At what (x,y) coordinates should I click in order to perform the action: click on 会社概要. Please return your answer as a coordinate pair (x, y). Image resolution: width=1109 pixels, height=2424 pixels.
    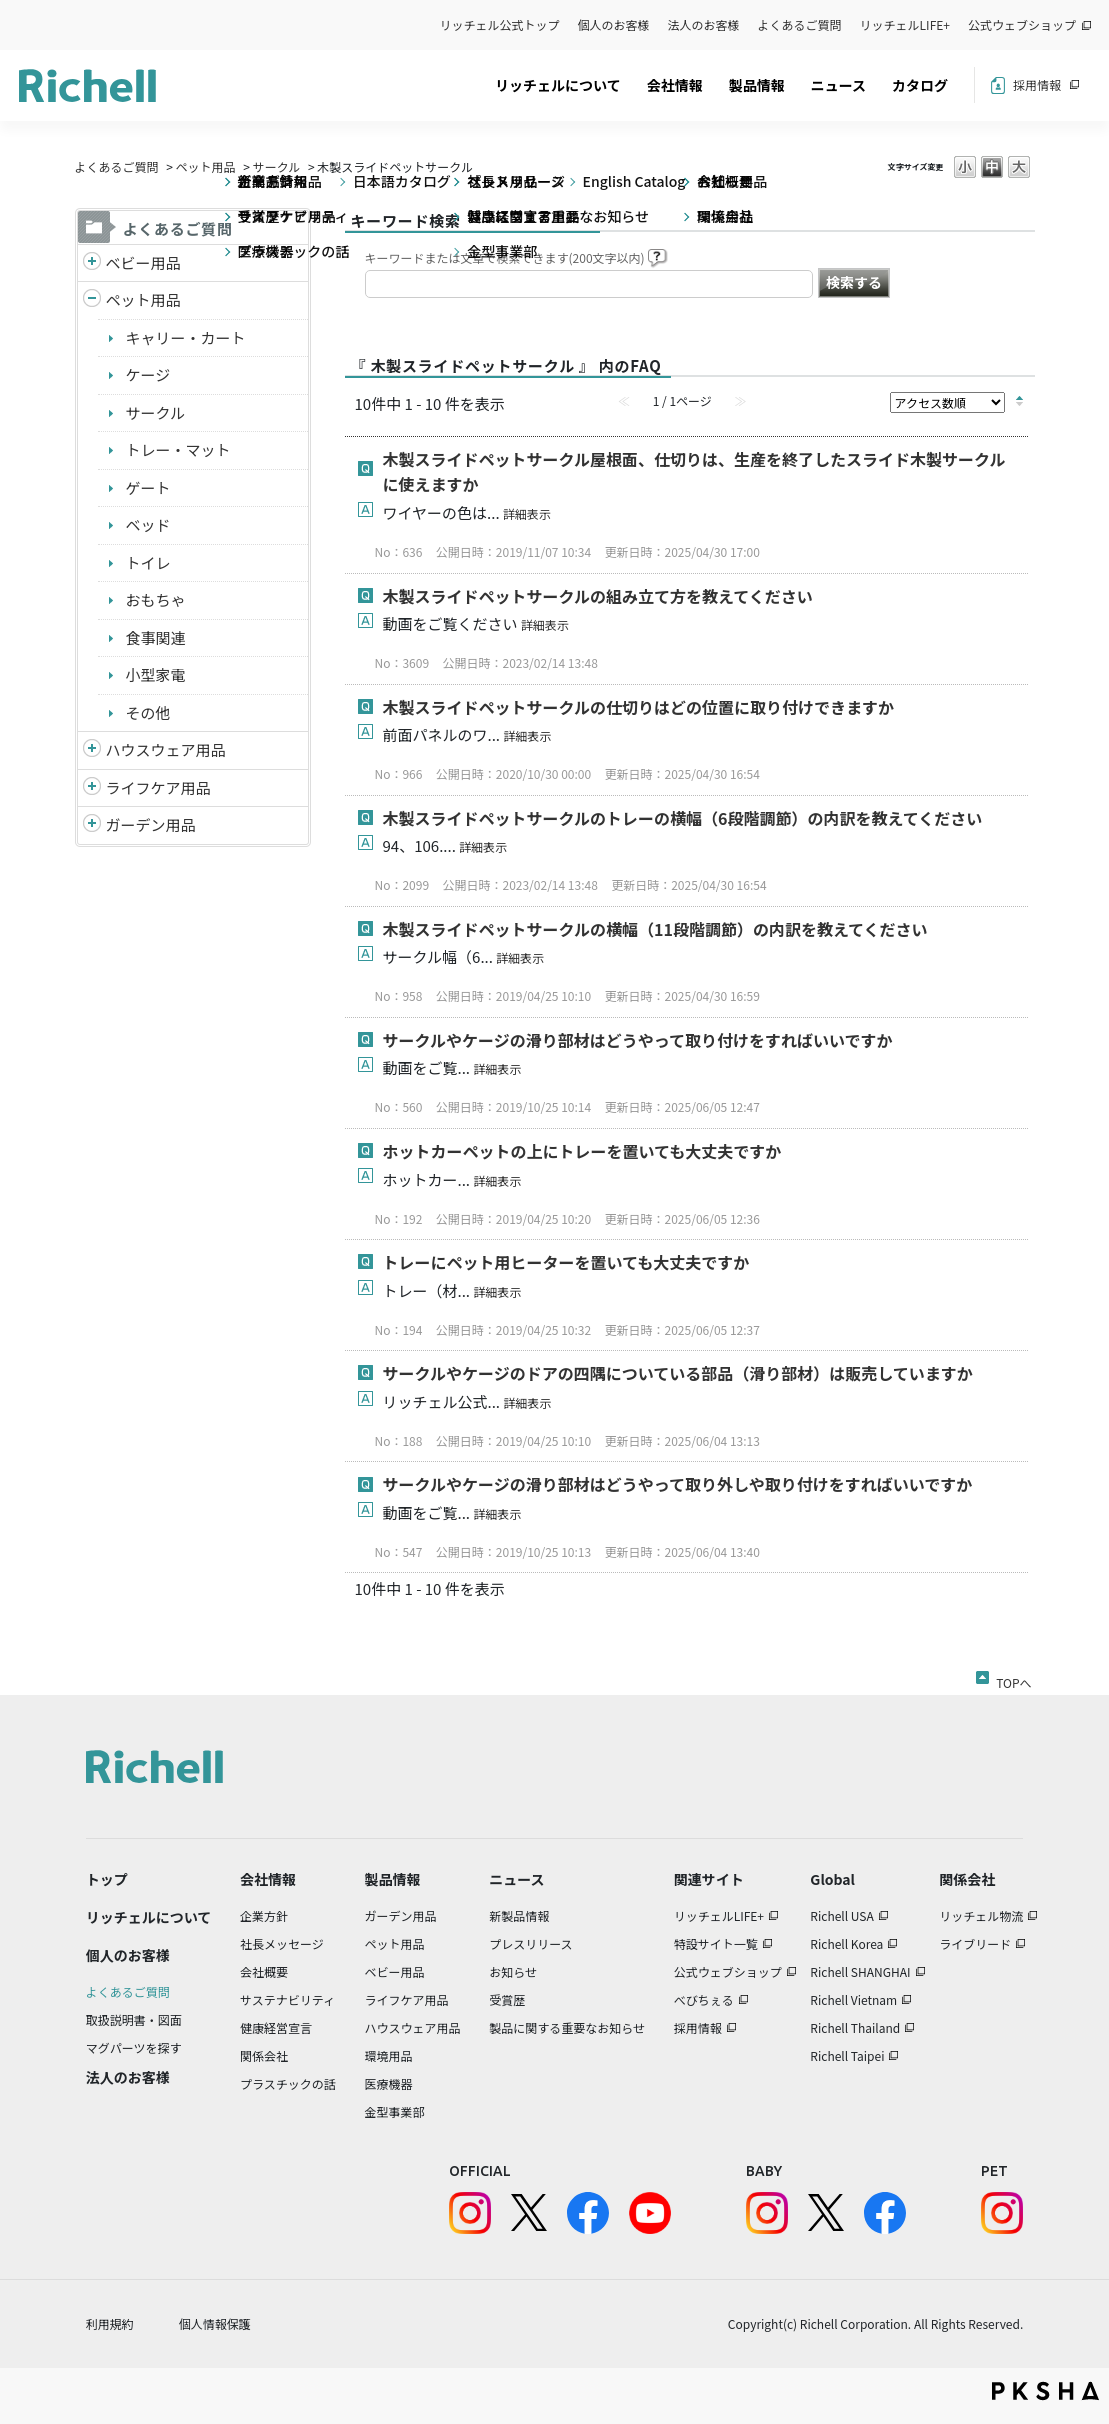
    Looking at the image, I should click on (264, 1971).